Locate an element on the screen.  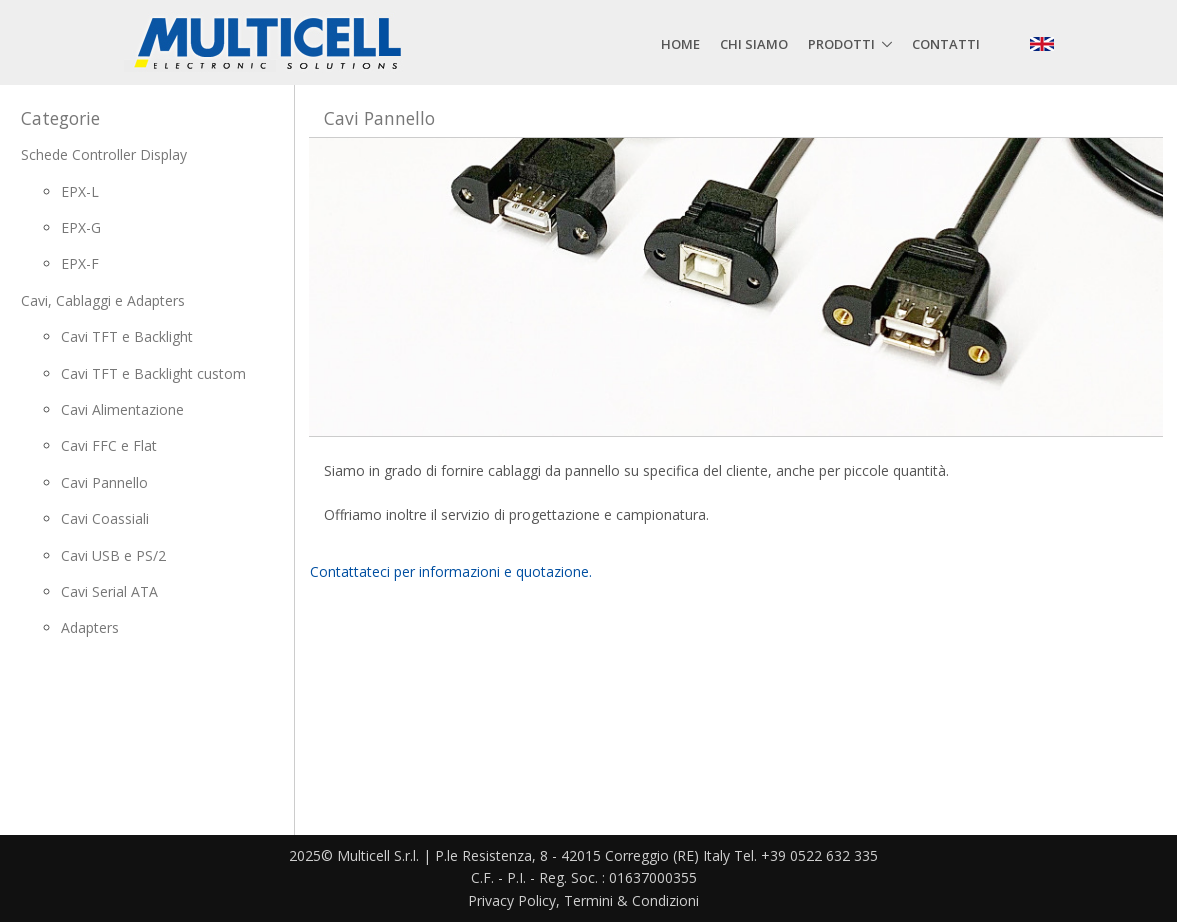
Schede Controller Display is located at coordinates (104, 154).